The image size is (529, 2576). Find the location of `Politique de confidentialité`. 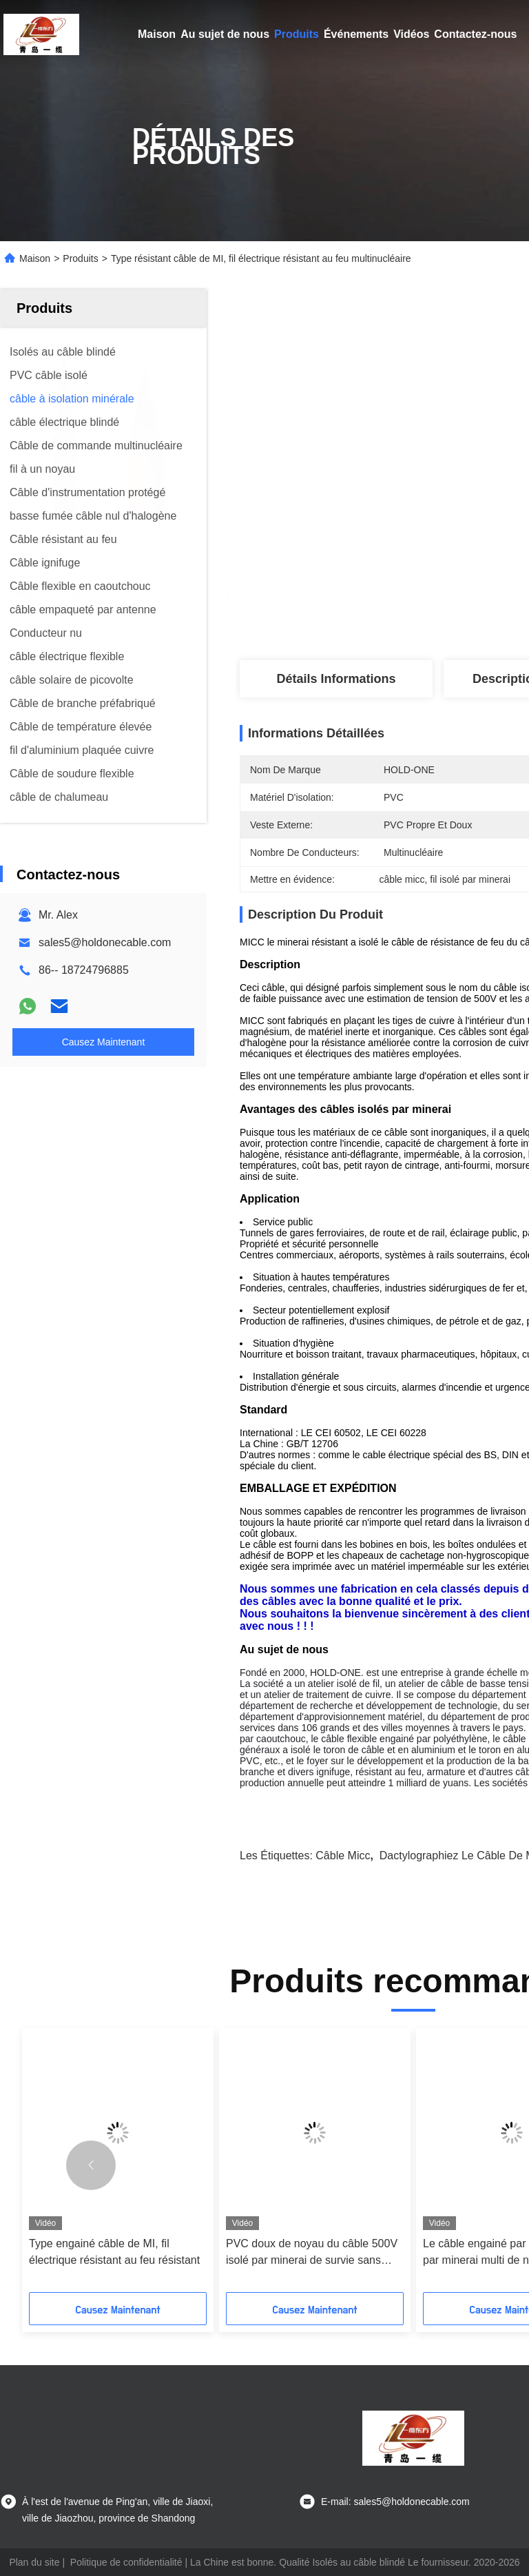

Politique de confidentialité is located at coordinates (126, 2562).